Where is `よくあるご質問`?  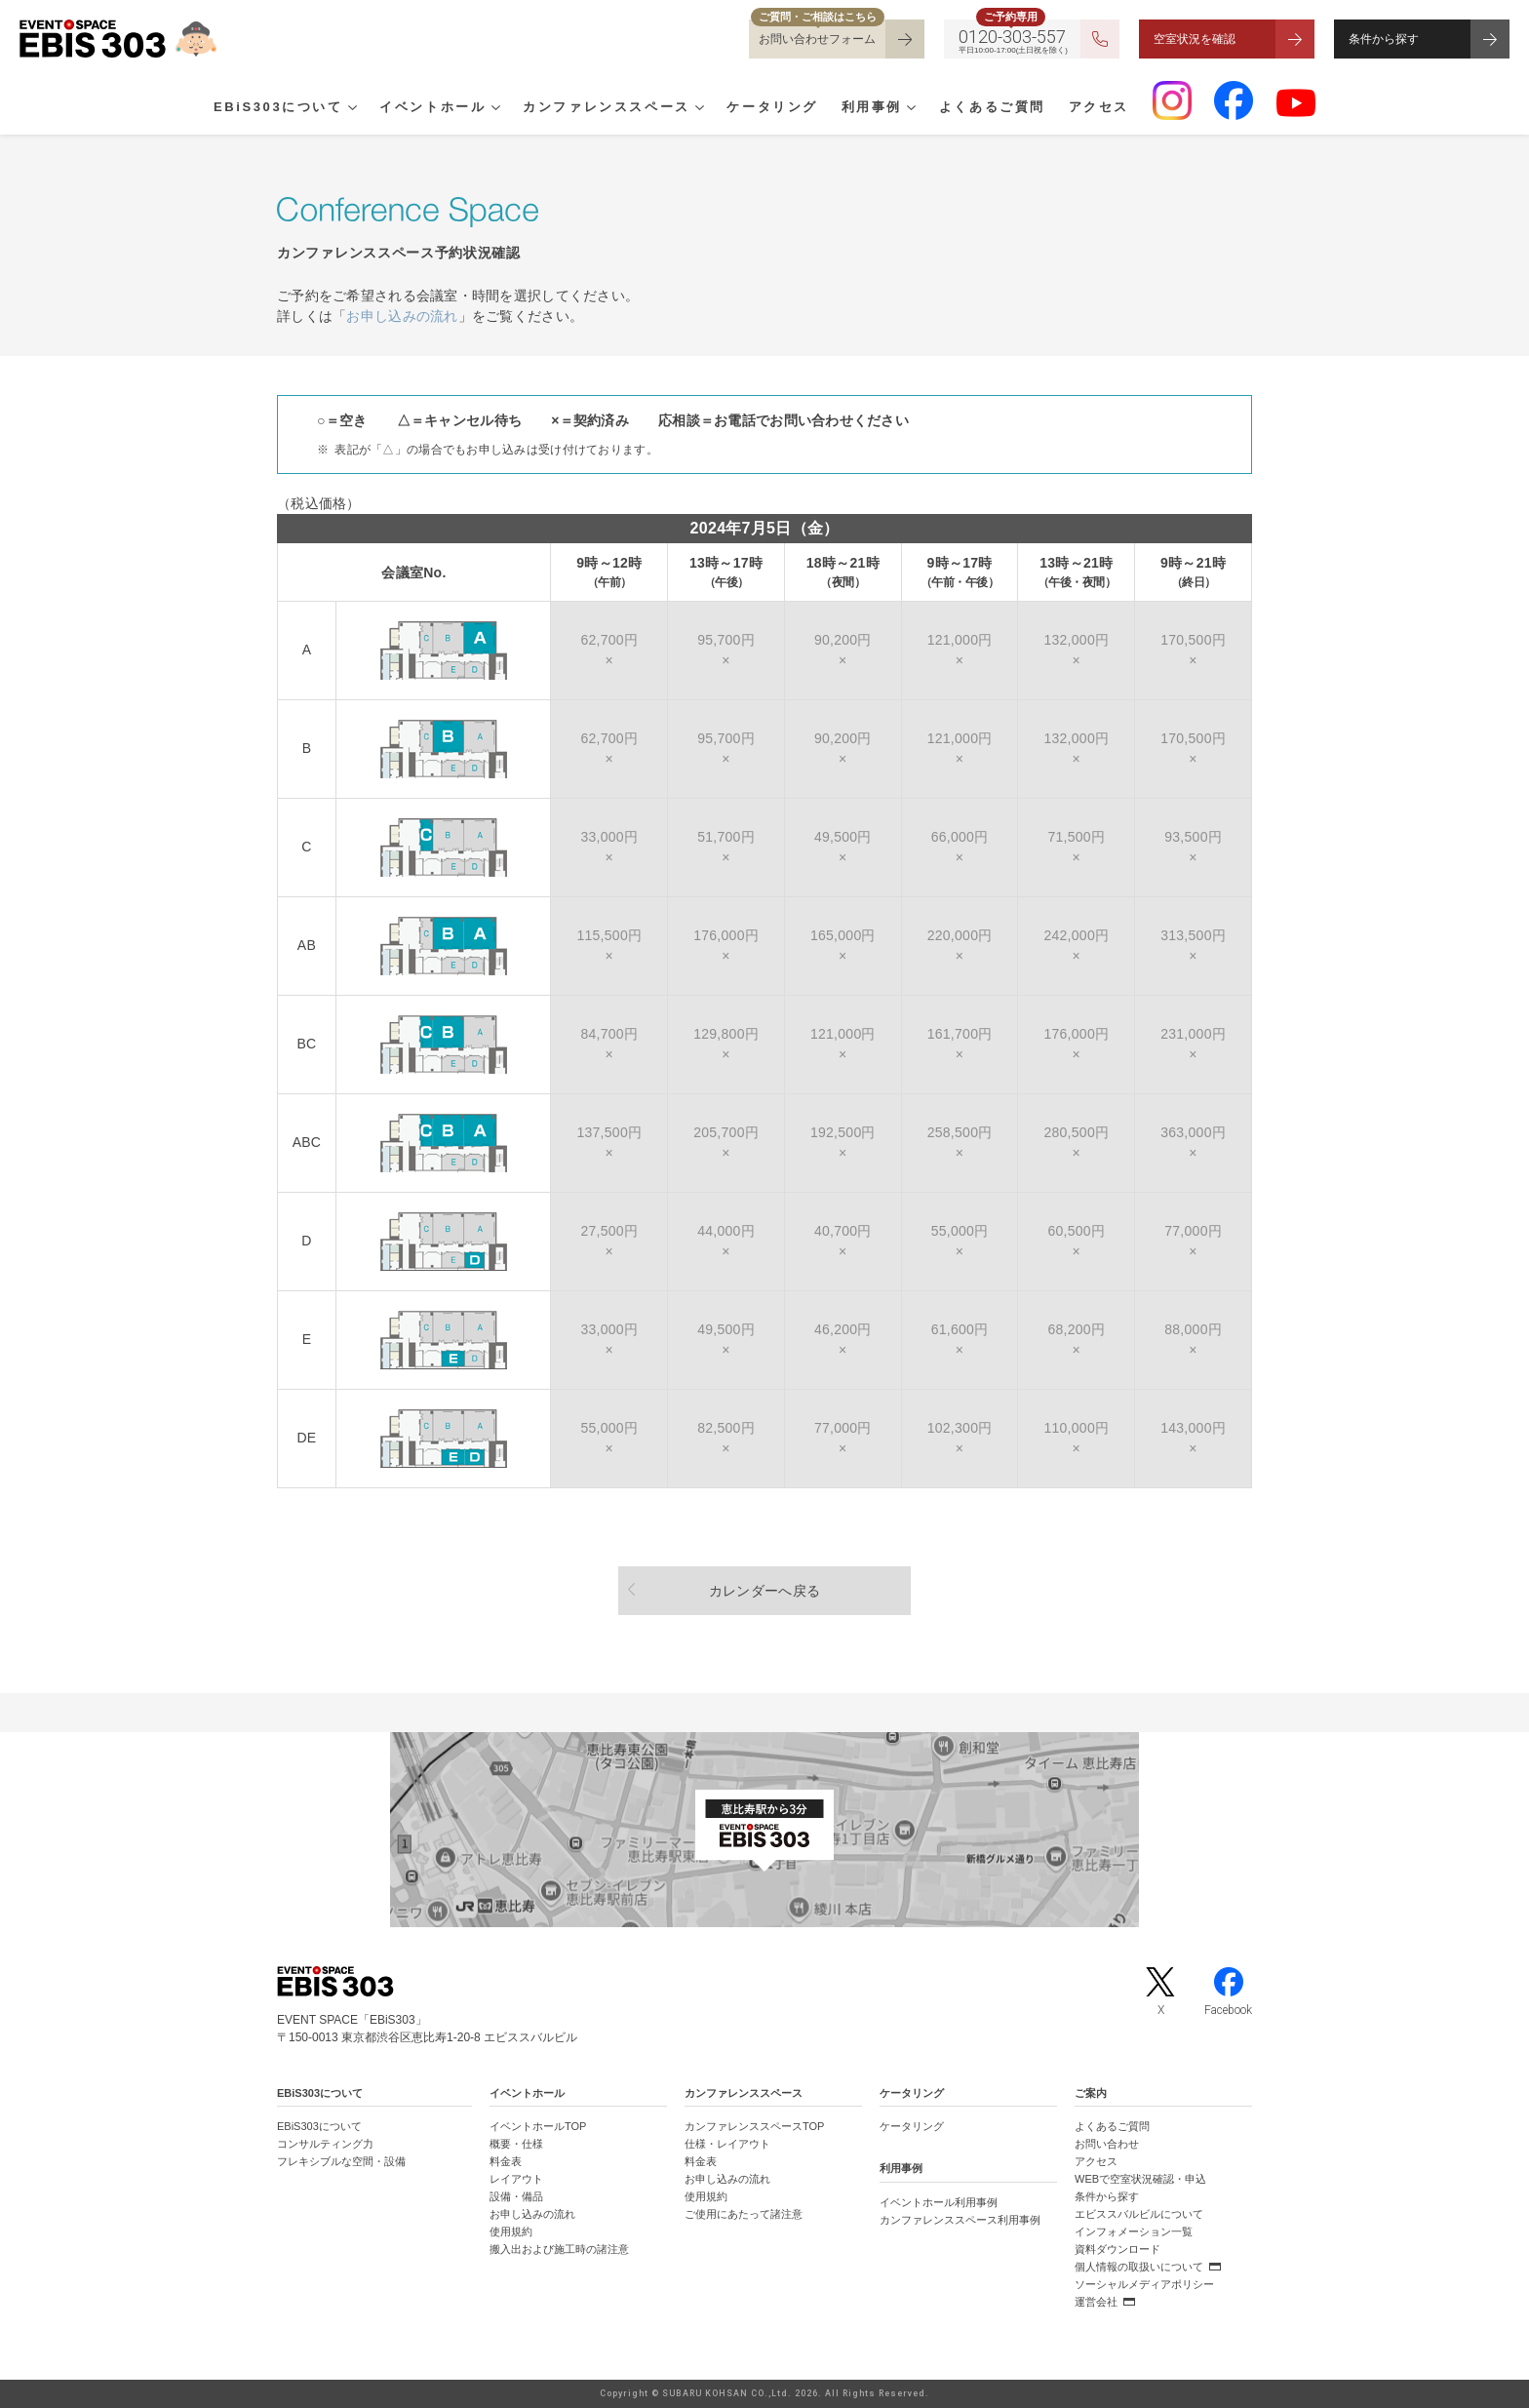 よくあるご質問 is located at coordinates (992, 108).